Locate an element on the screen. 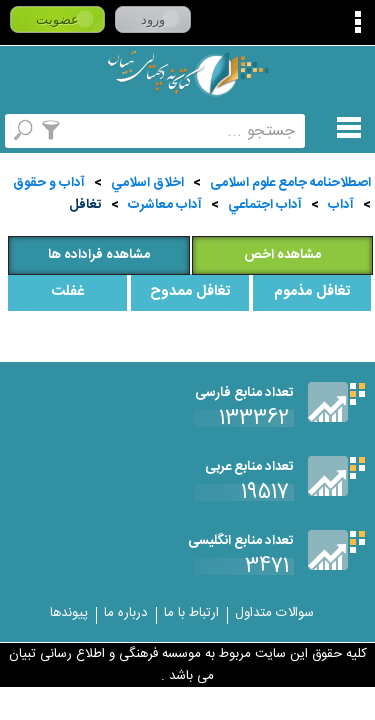  پیوندها is located at coordinates (69, 613).